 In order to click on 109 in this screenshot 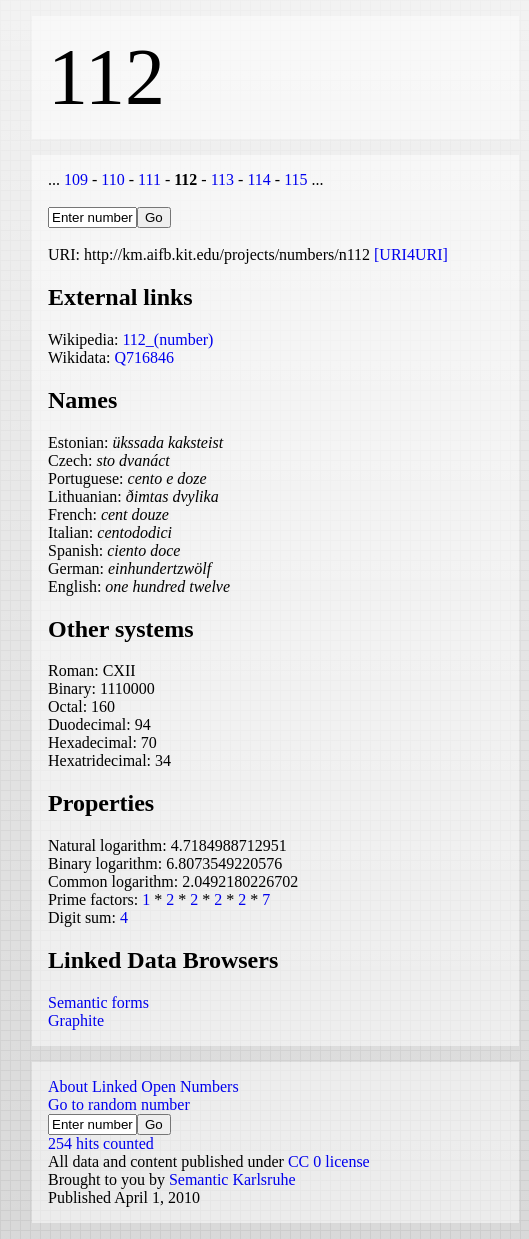, I will do `click(76, 179)`.